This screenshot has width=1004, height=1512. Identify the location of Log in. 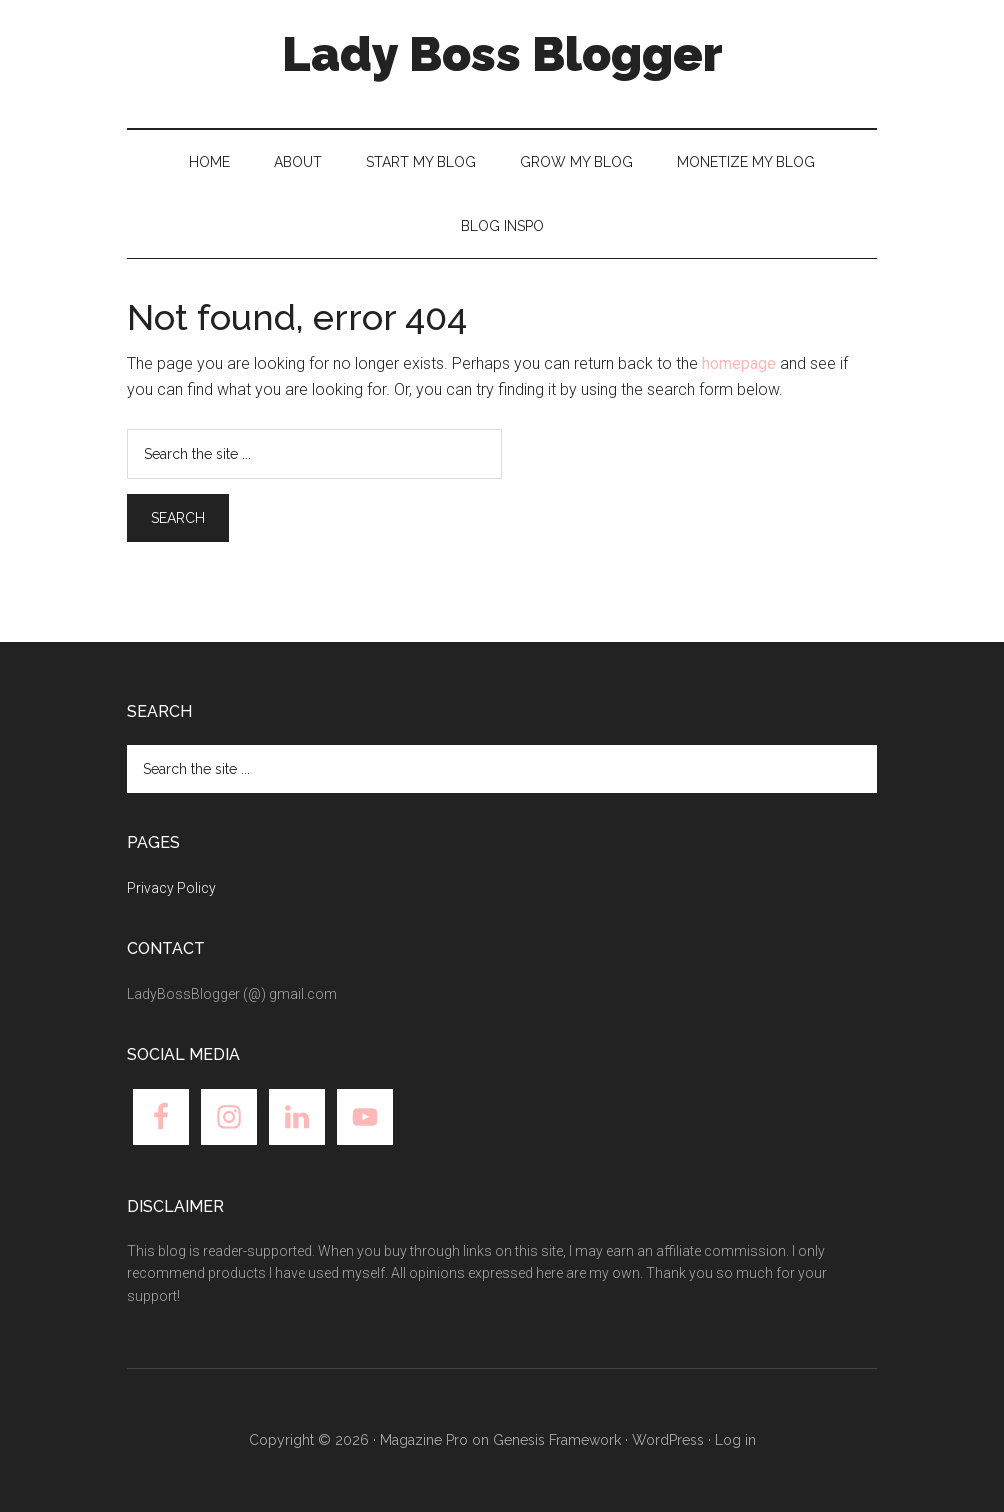
(735, 1440).